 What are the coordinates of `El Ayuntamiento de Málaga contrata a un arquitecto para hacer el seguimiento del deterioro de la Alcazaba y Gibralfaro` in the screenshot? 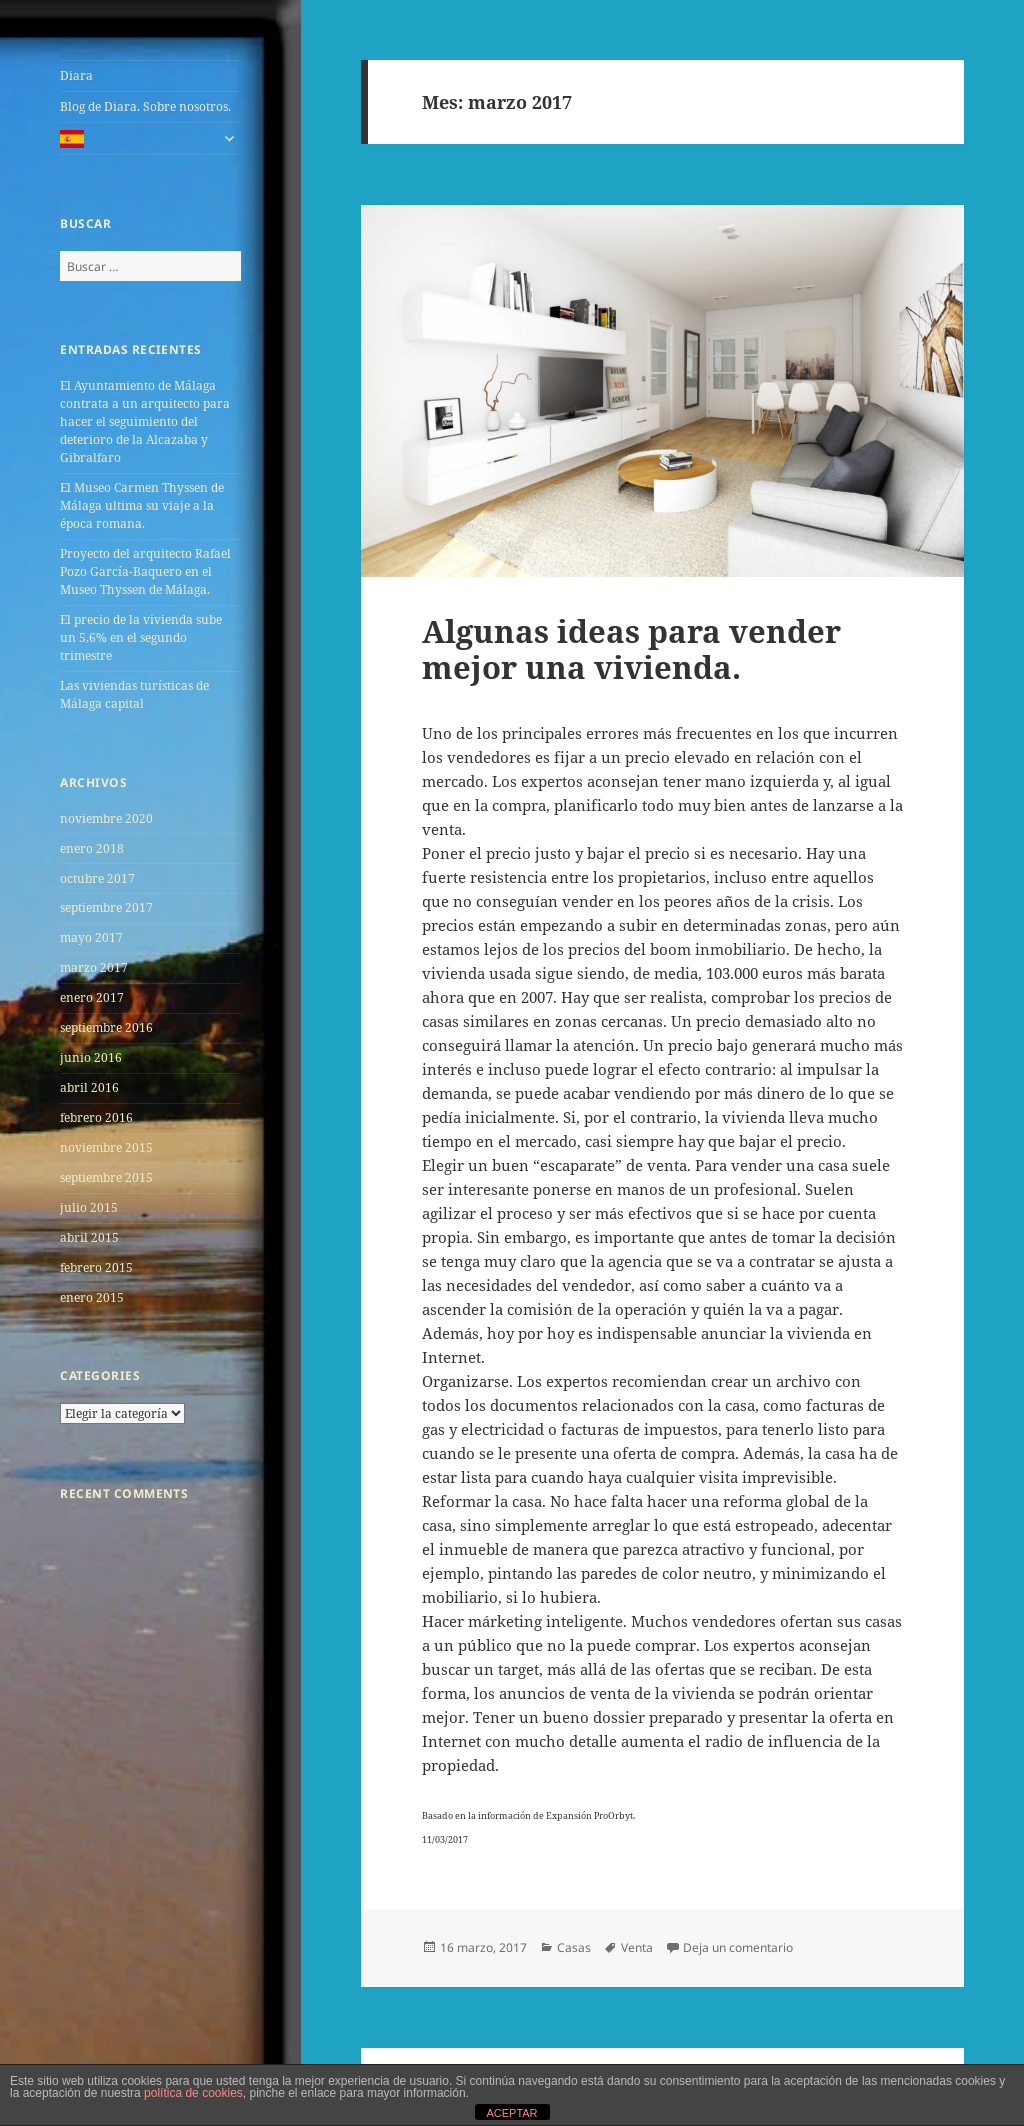 It's located at (145, 421).